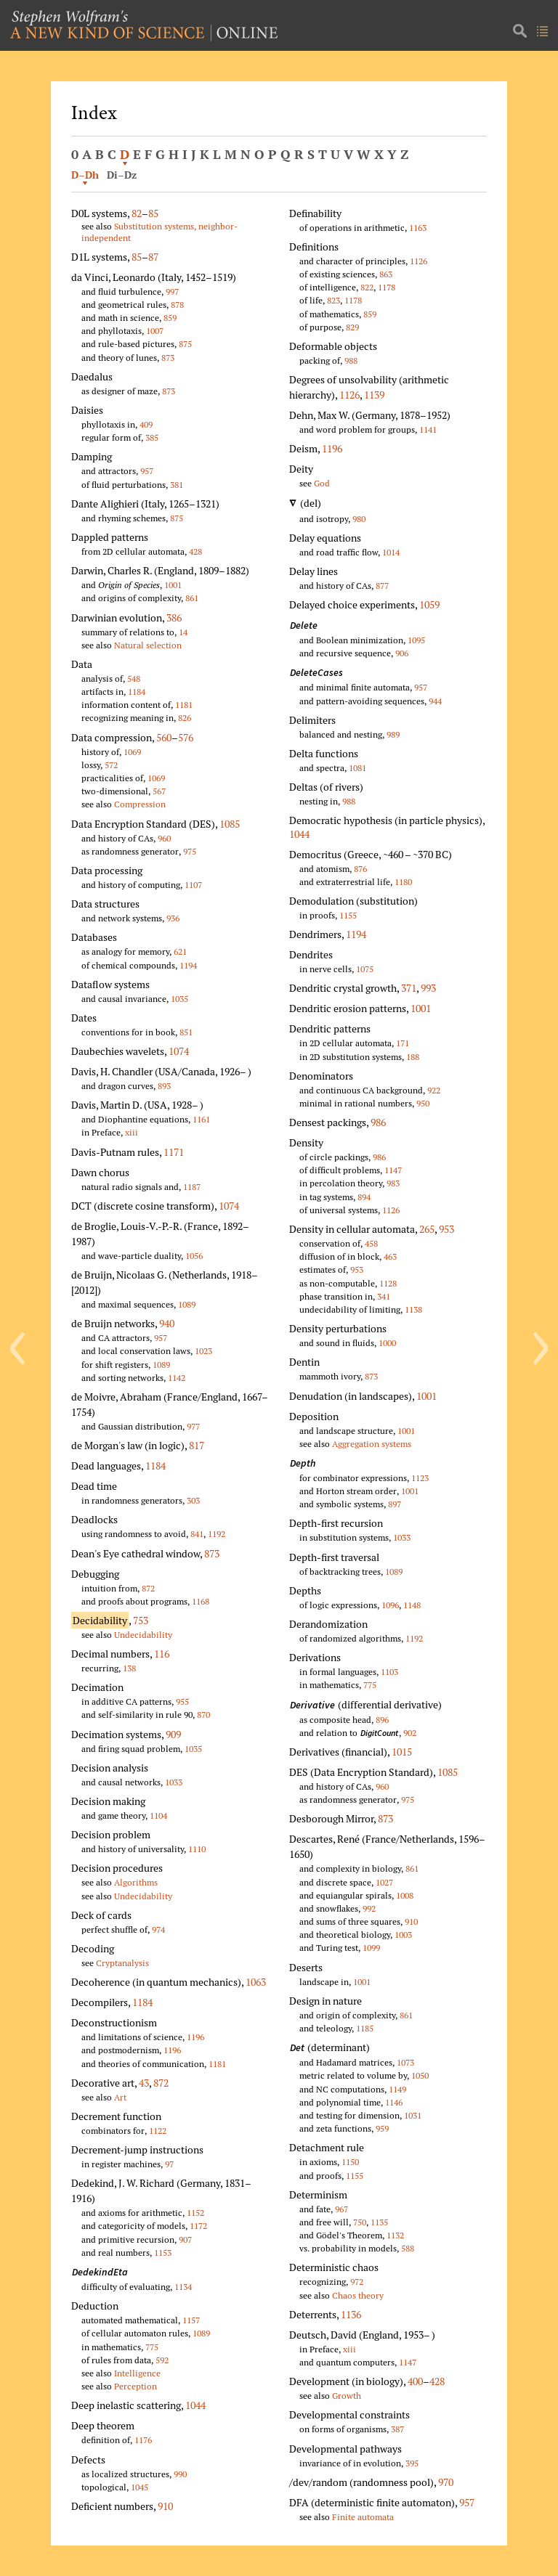 The height and width of the screenshot is (2576, 558). Describe the element at coordinates (203, 1351) in the screenshot. I see `1023` at that location.